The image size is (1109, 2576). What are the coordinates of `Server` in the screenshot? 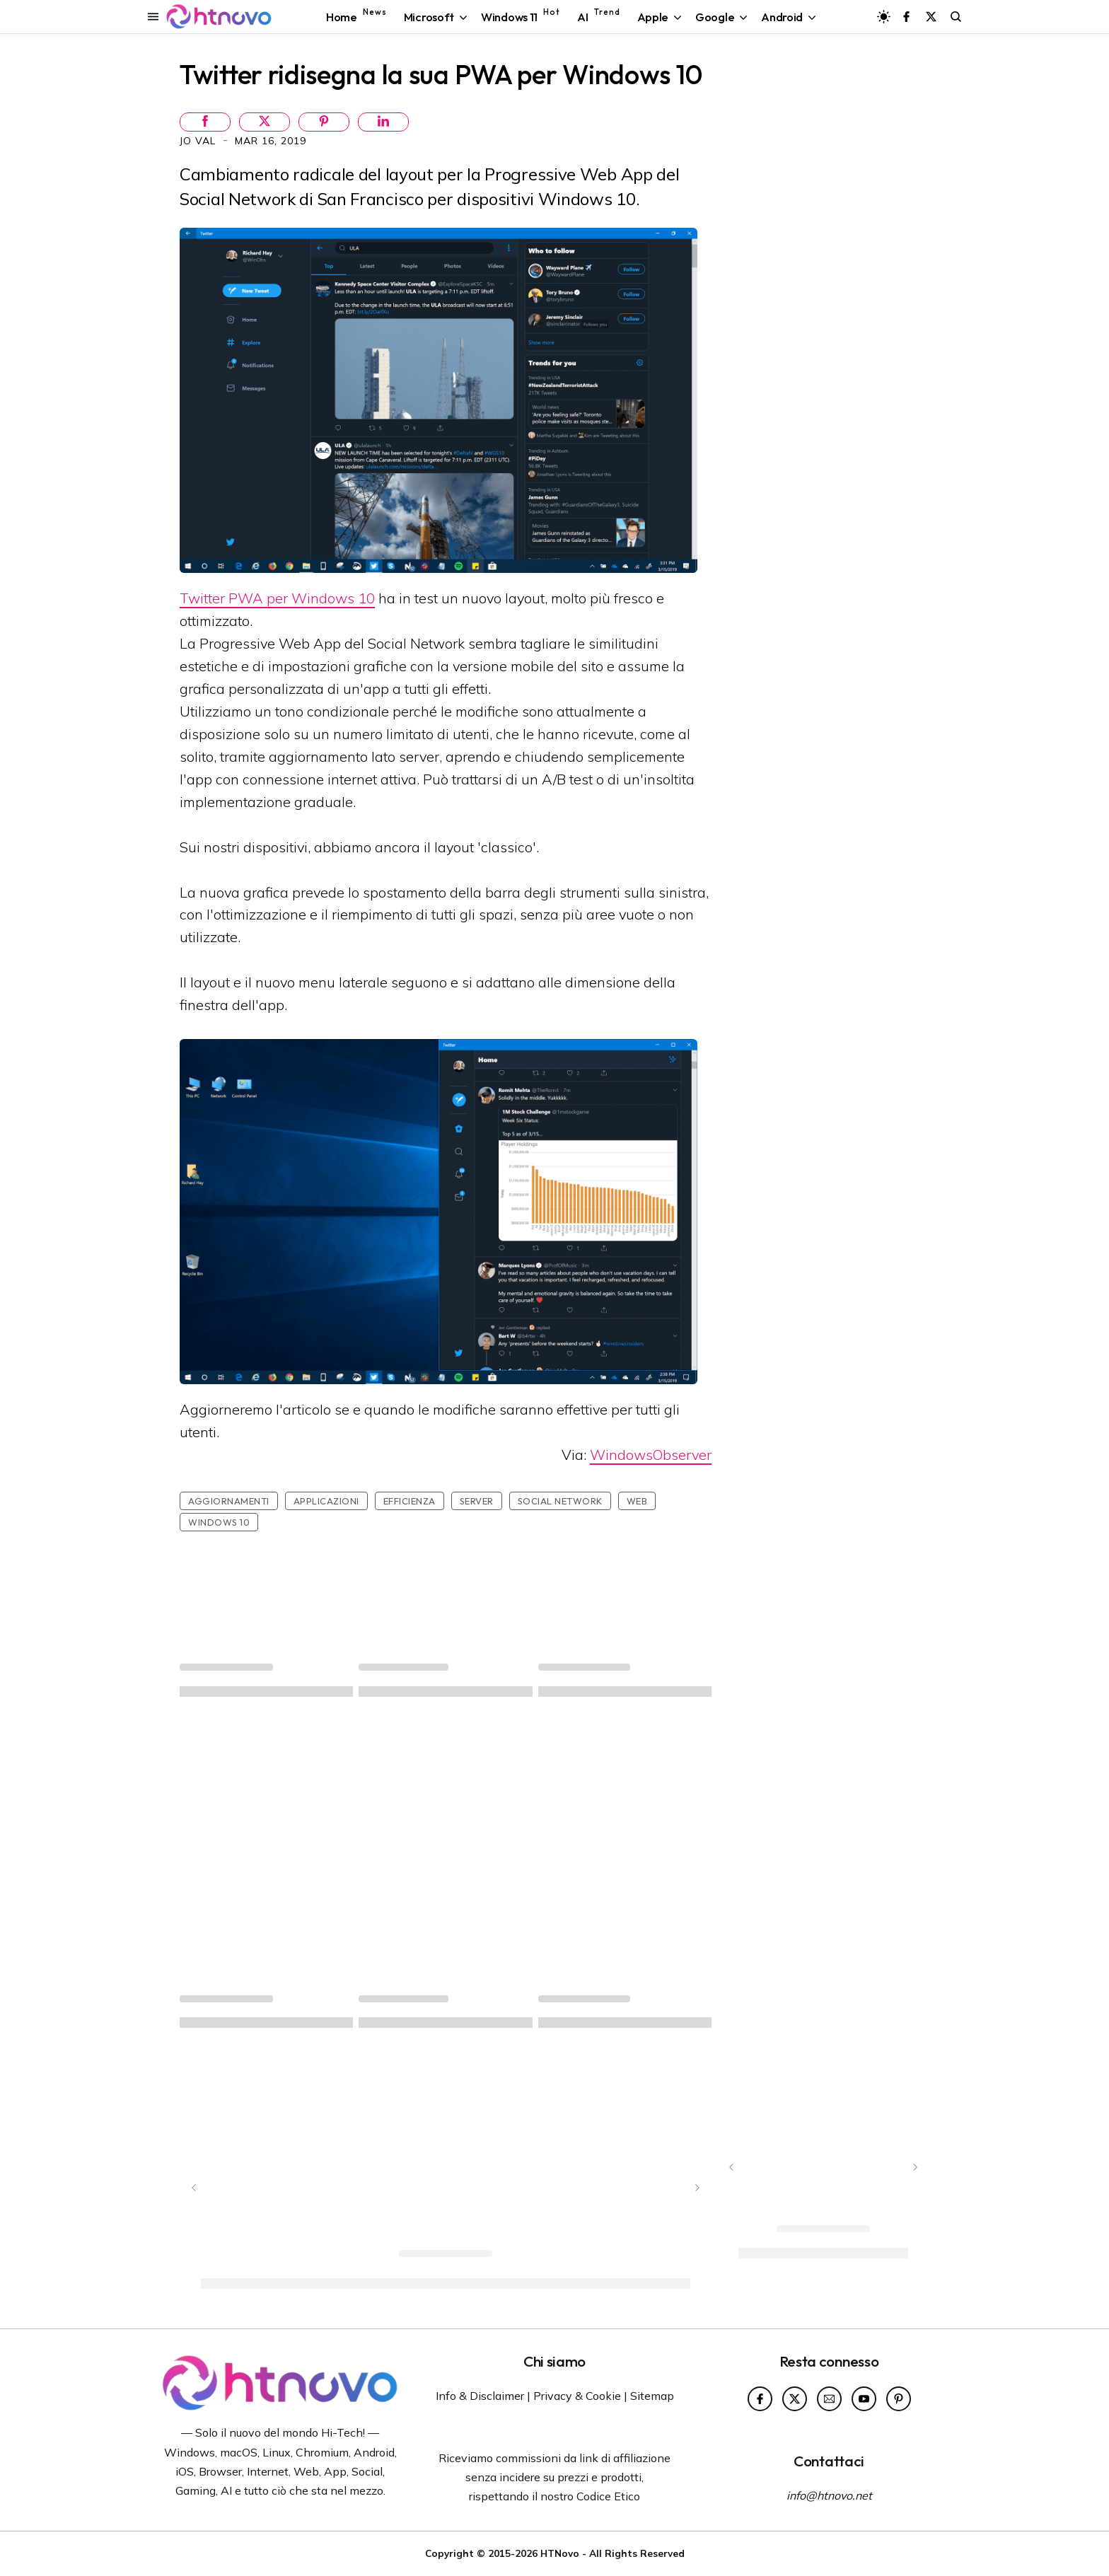 It's located at (477, 1501).